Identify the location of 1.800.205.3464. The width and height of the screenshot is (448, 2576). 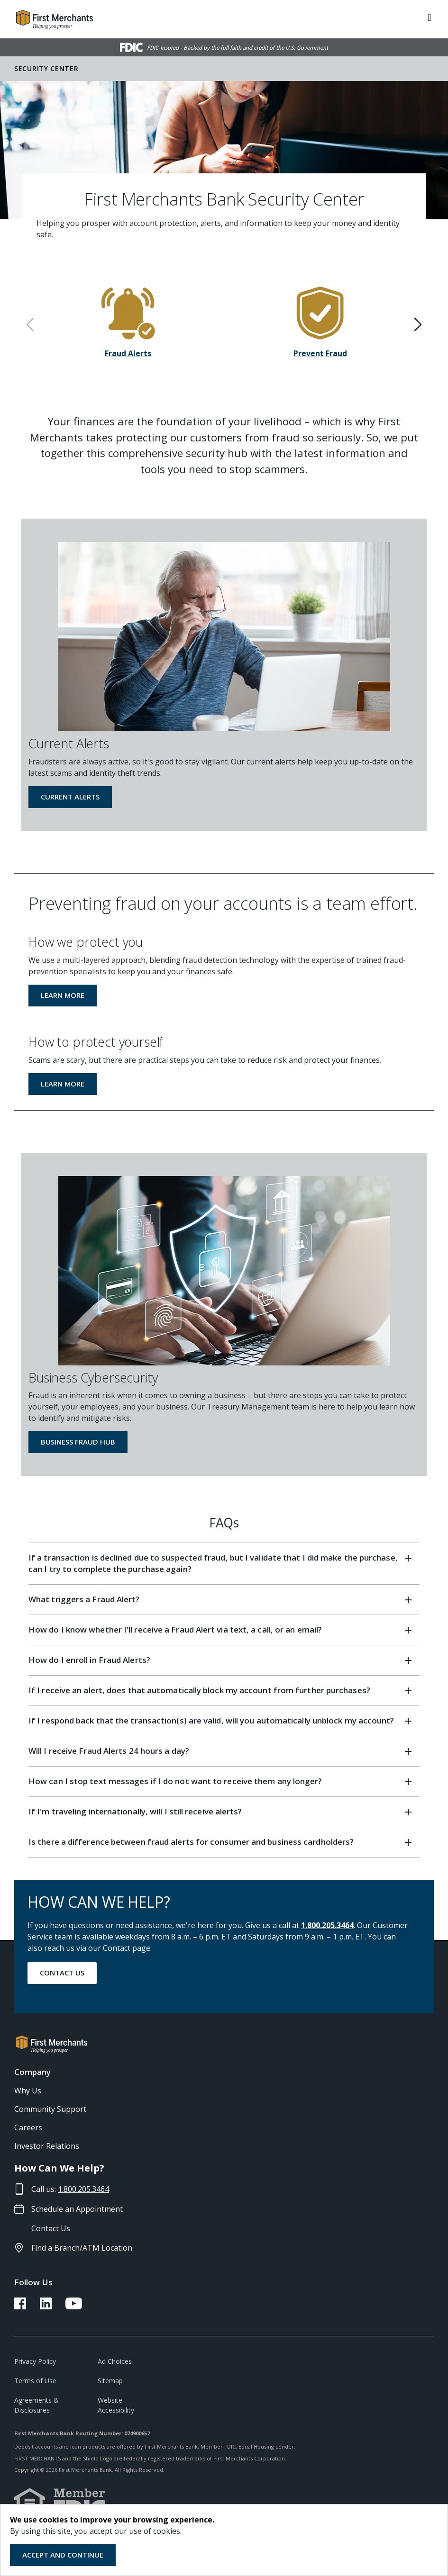
(327, 1925).